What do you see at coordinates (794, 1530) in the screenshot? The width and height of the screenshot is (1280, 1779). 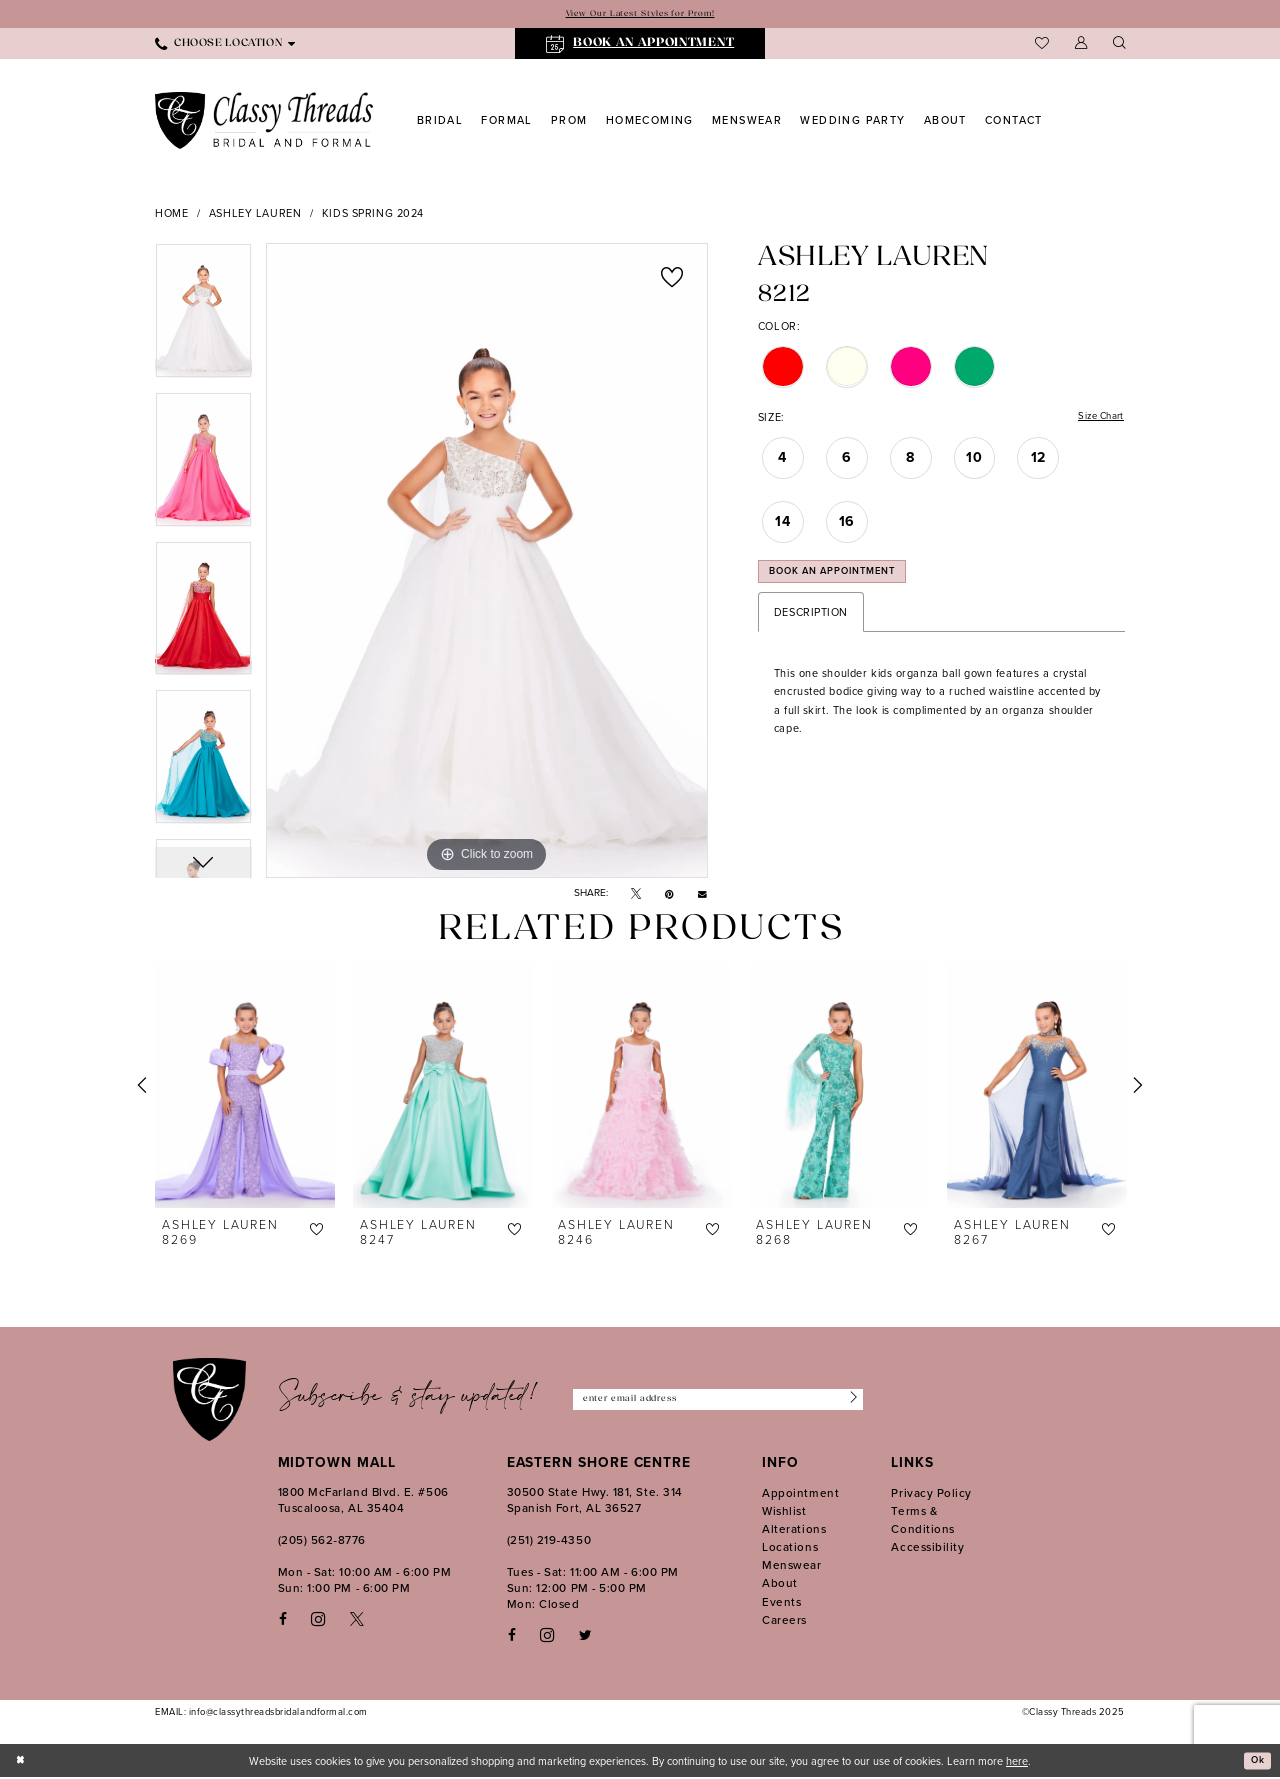 I see `Alterations` at bounding box center [794, 1530].